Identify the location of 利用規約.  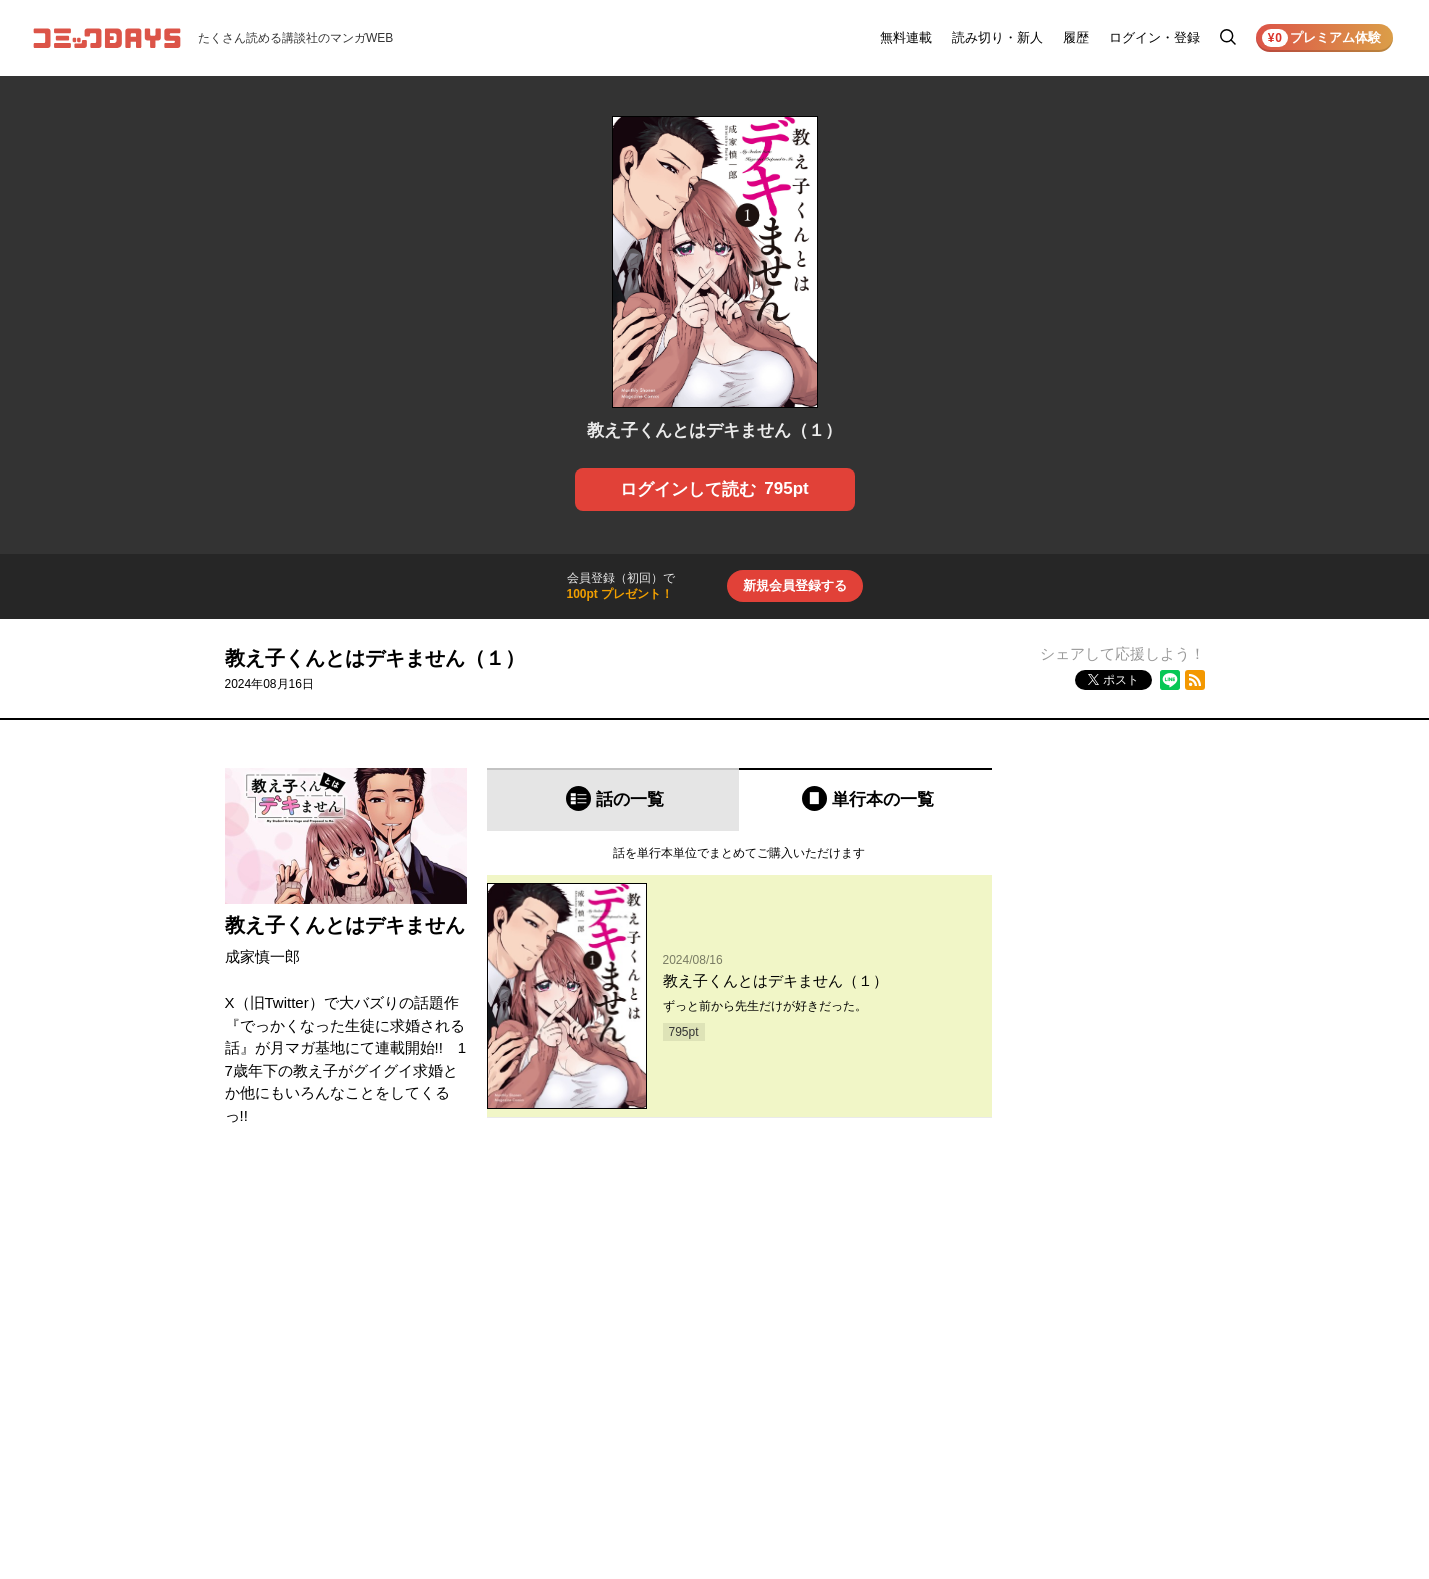
(1109, 1303).